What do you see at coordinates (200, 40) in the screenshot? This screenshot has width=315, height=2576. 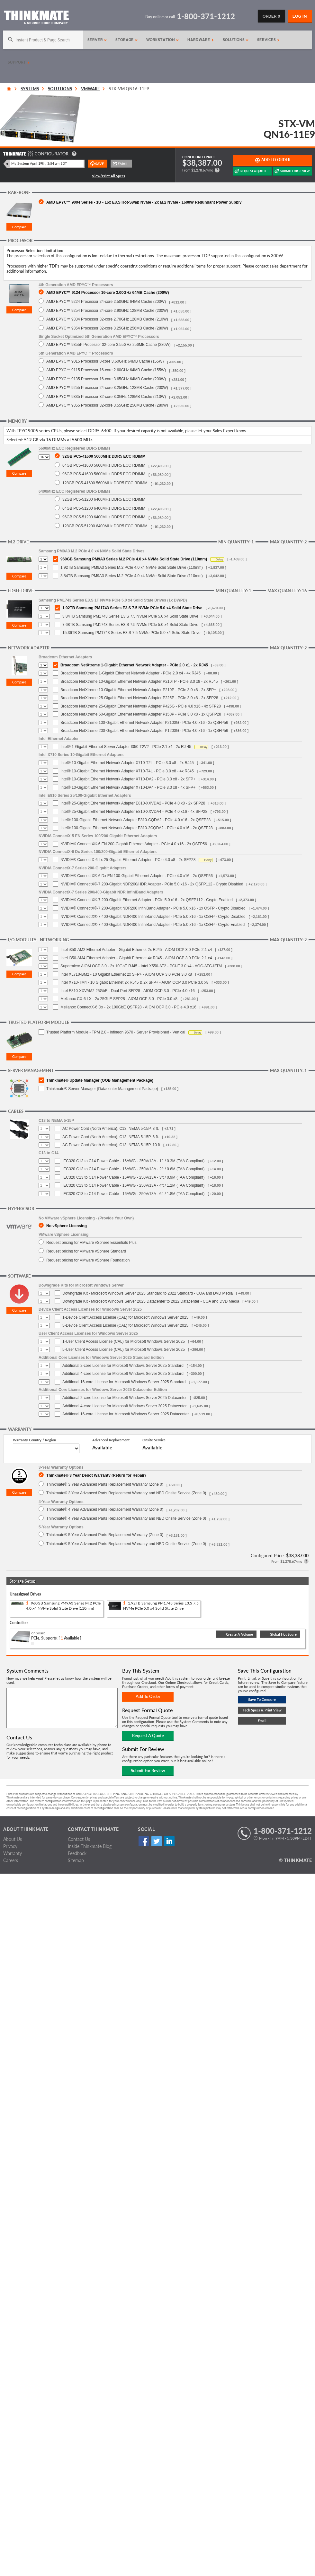 I see `Hardware` at bounding box center [200, 40].